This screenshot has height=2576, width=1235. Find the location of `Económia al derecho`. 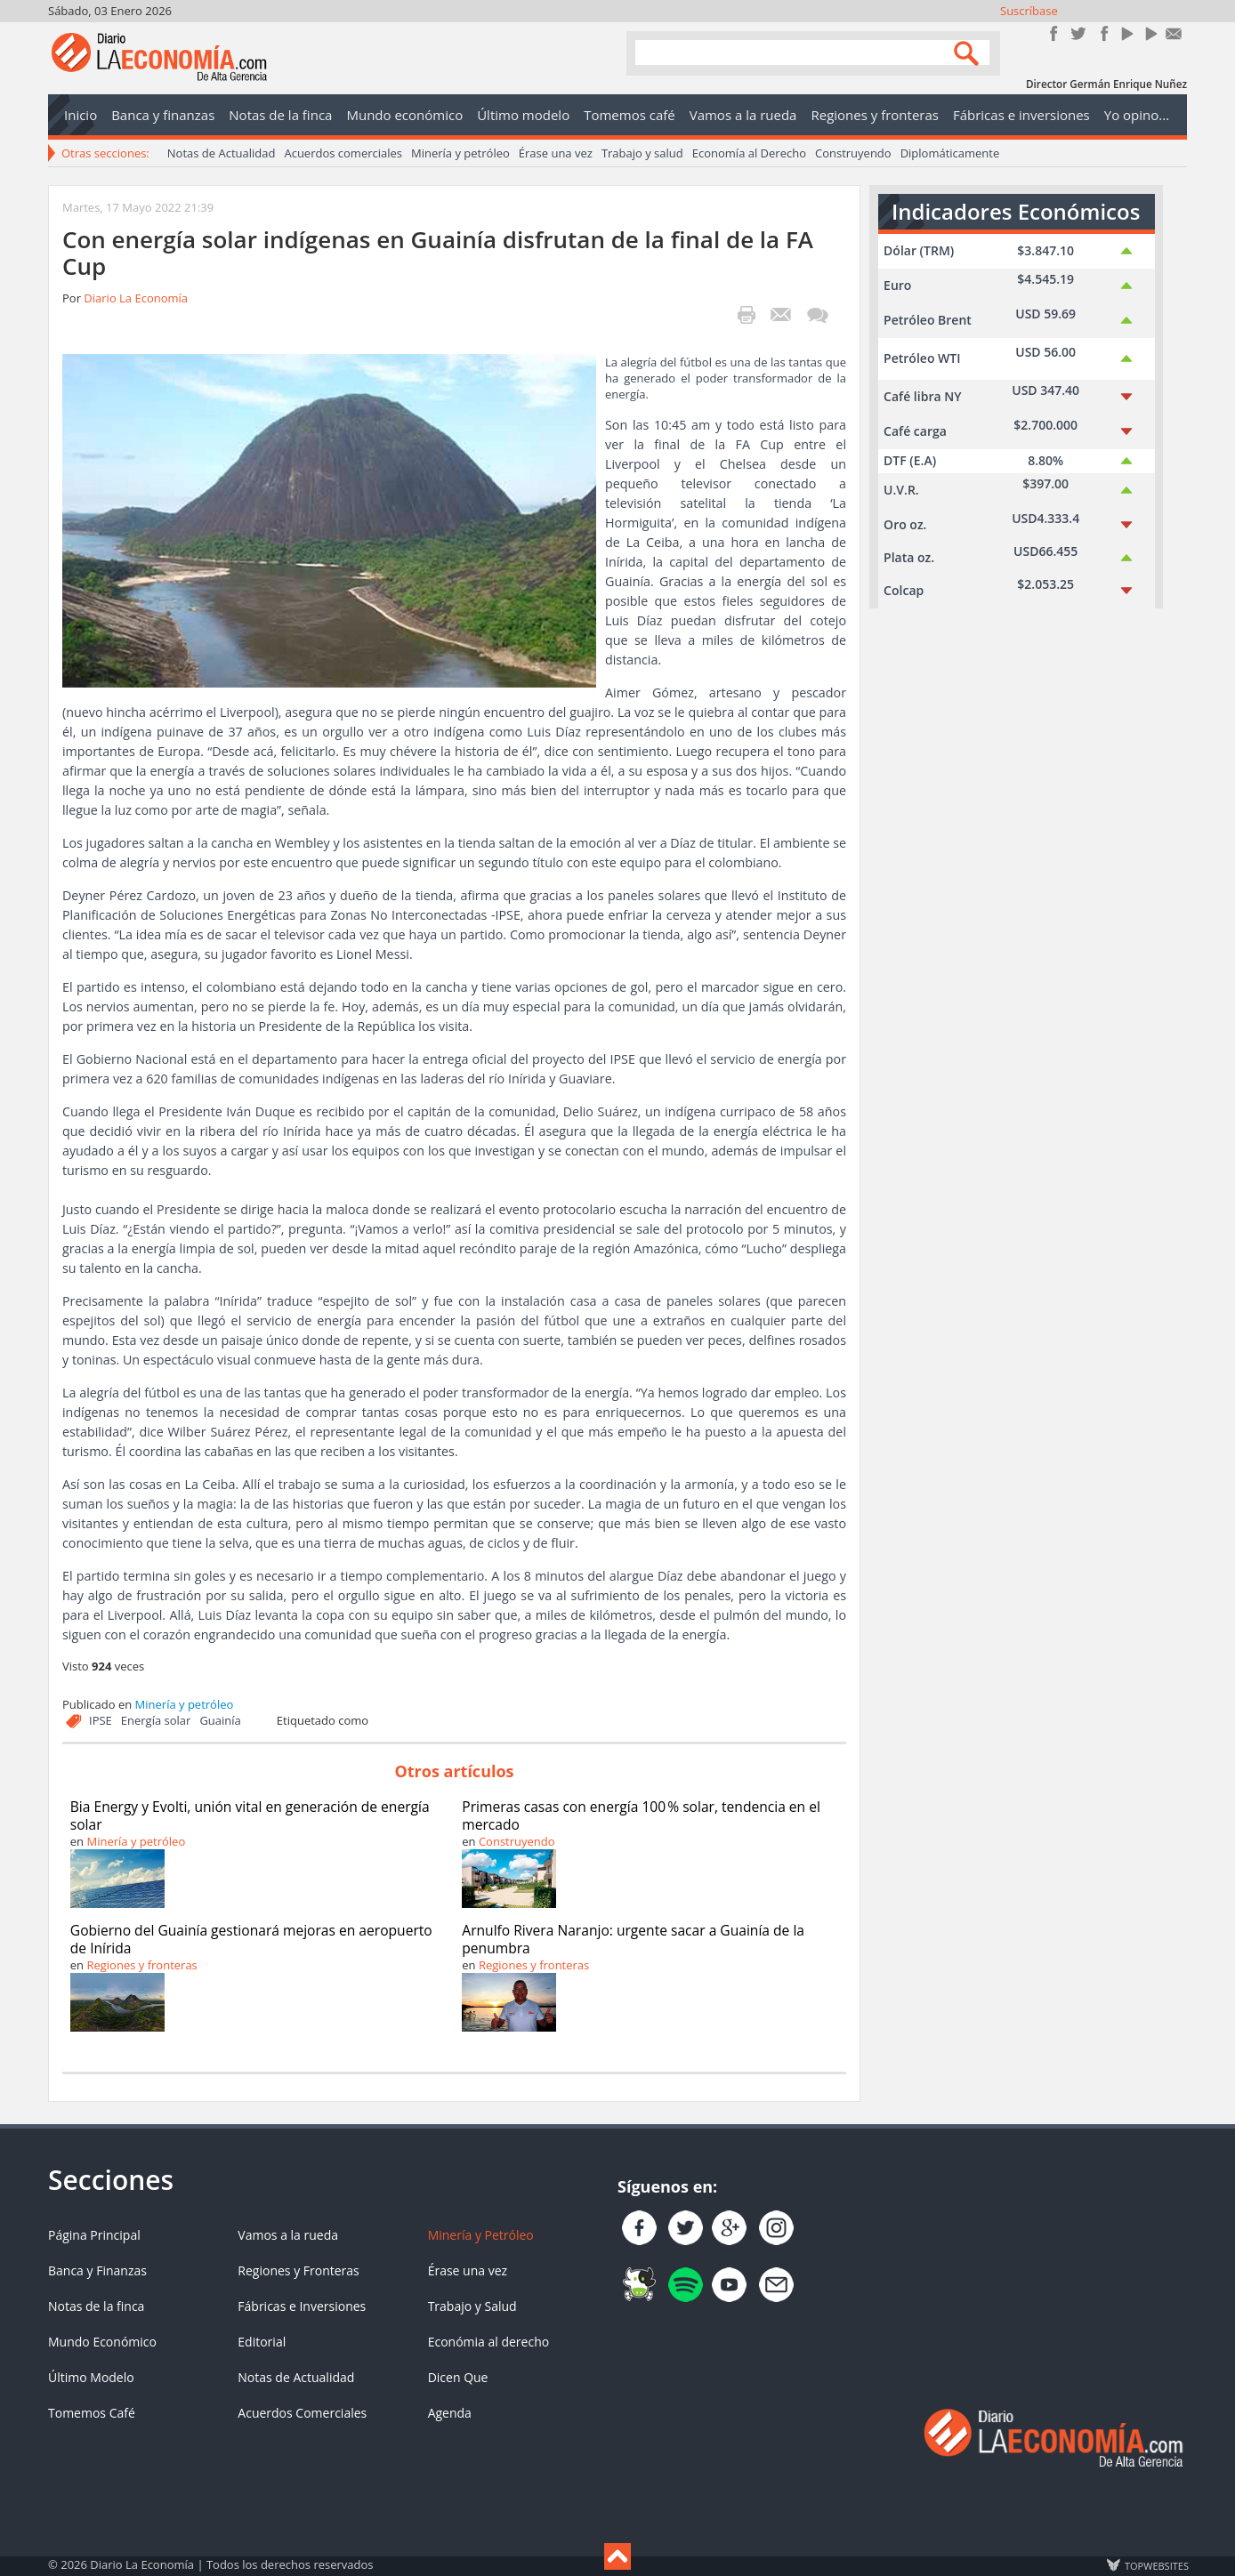

Económia al derecho is located at coordinates (489, 2341).